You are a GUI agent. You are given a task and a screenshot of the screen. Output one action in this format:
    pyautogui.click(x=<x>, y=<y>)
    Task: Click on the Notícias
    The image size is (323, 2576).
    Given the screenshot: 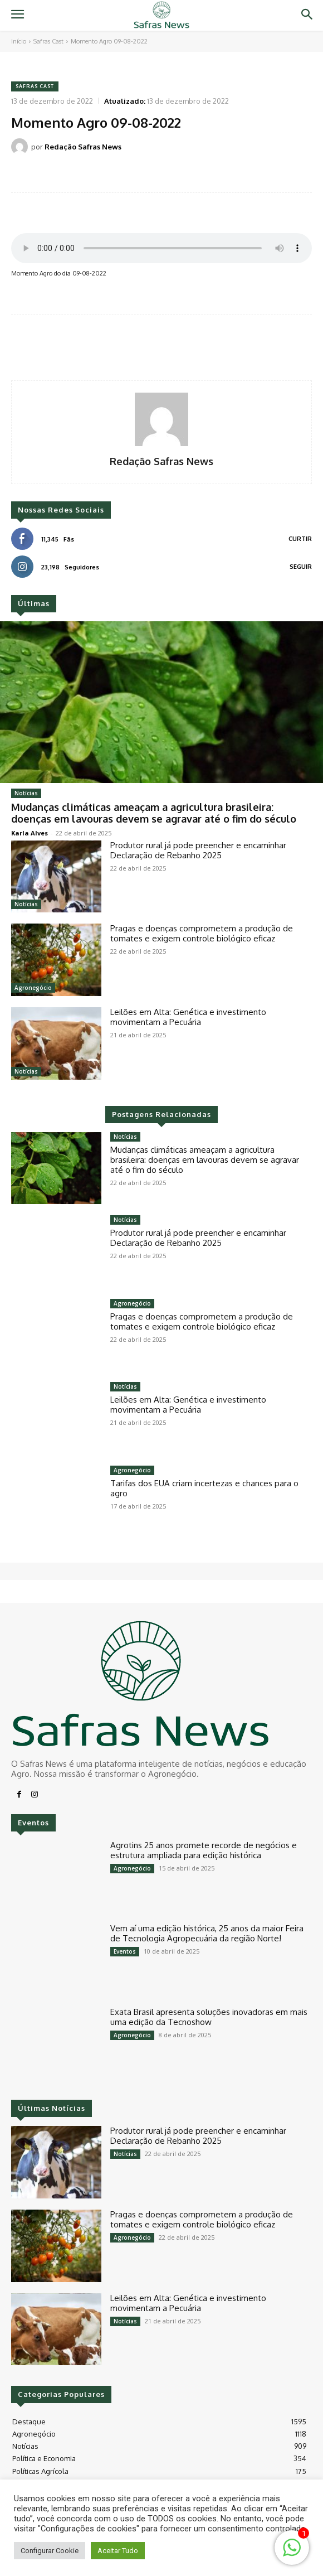 What is the action you would take?
    pyautogui.click(x=26, y=793)
    